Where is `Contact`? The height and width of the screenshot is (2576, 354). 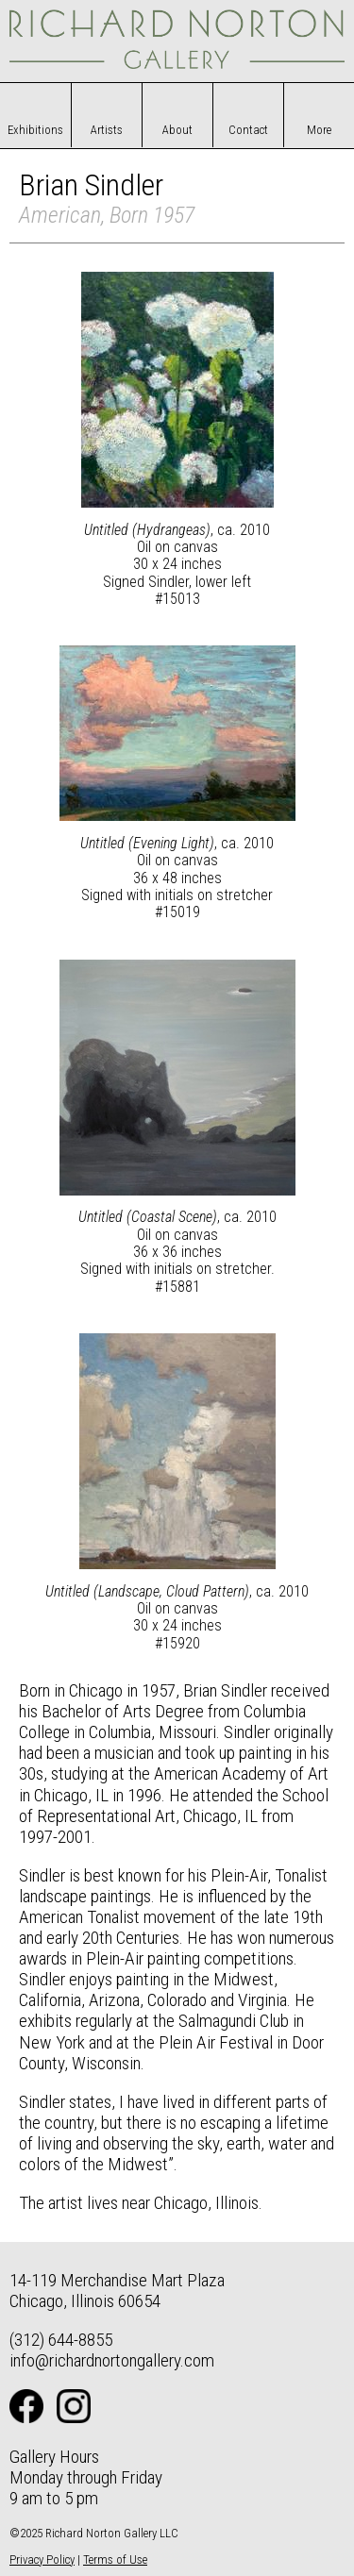 Contact is located at coordinates (248, 130).